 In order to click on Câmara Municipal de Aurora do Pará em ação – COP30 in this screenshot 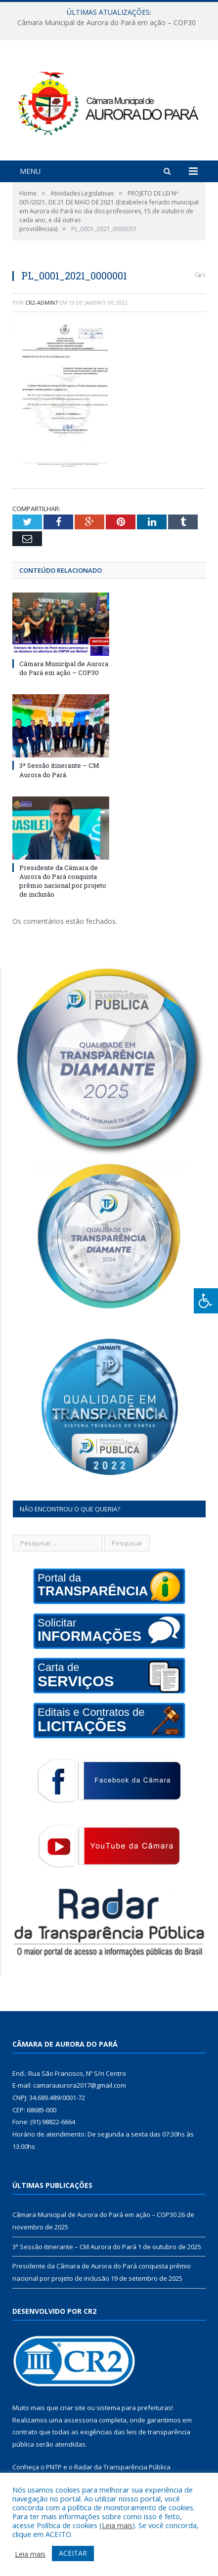, I will do `click(106, 22)`.